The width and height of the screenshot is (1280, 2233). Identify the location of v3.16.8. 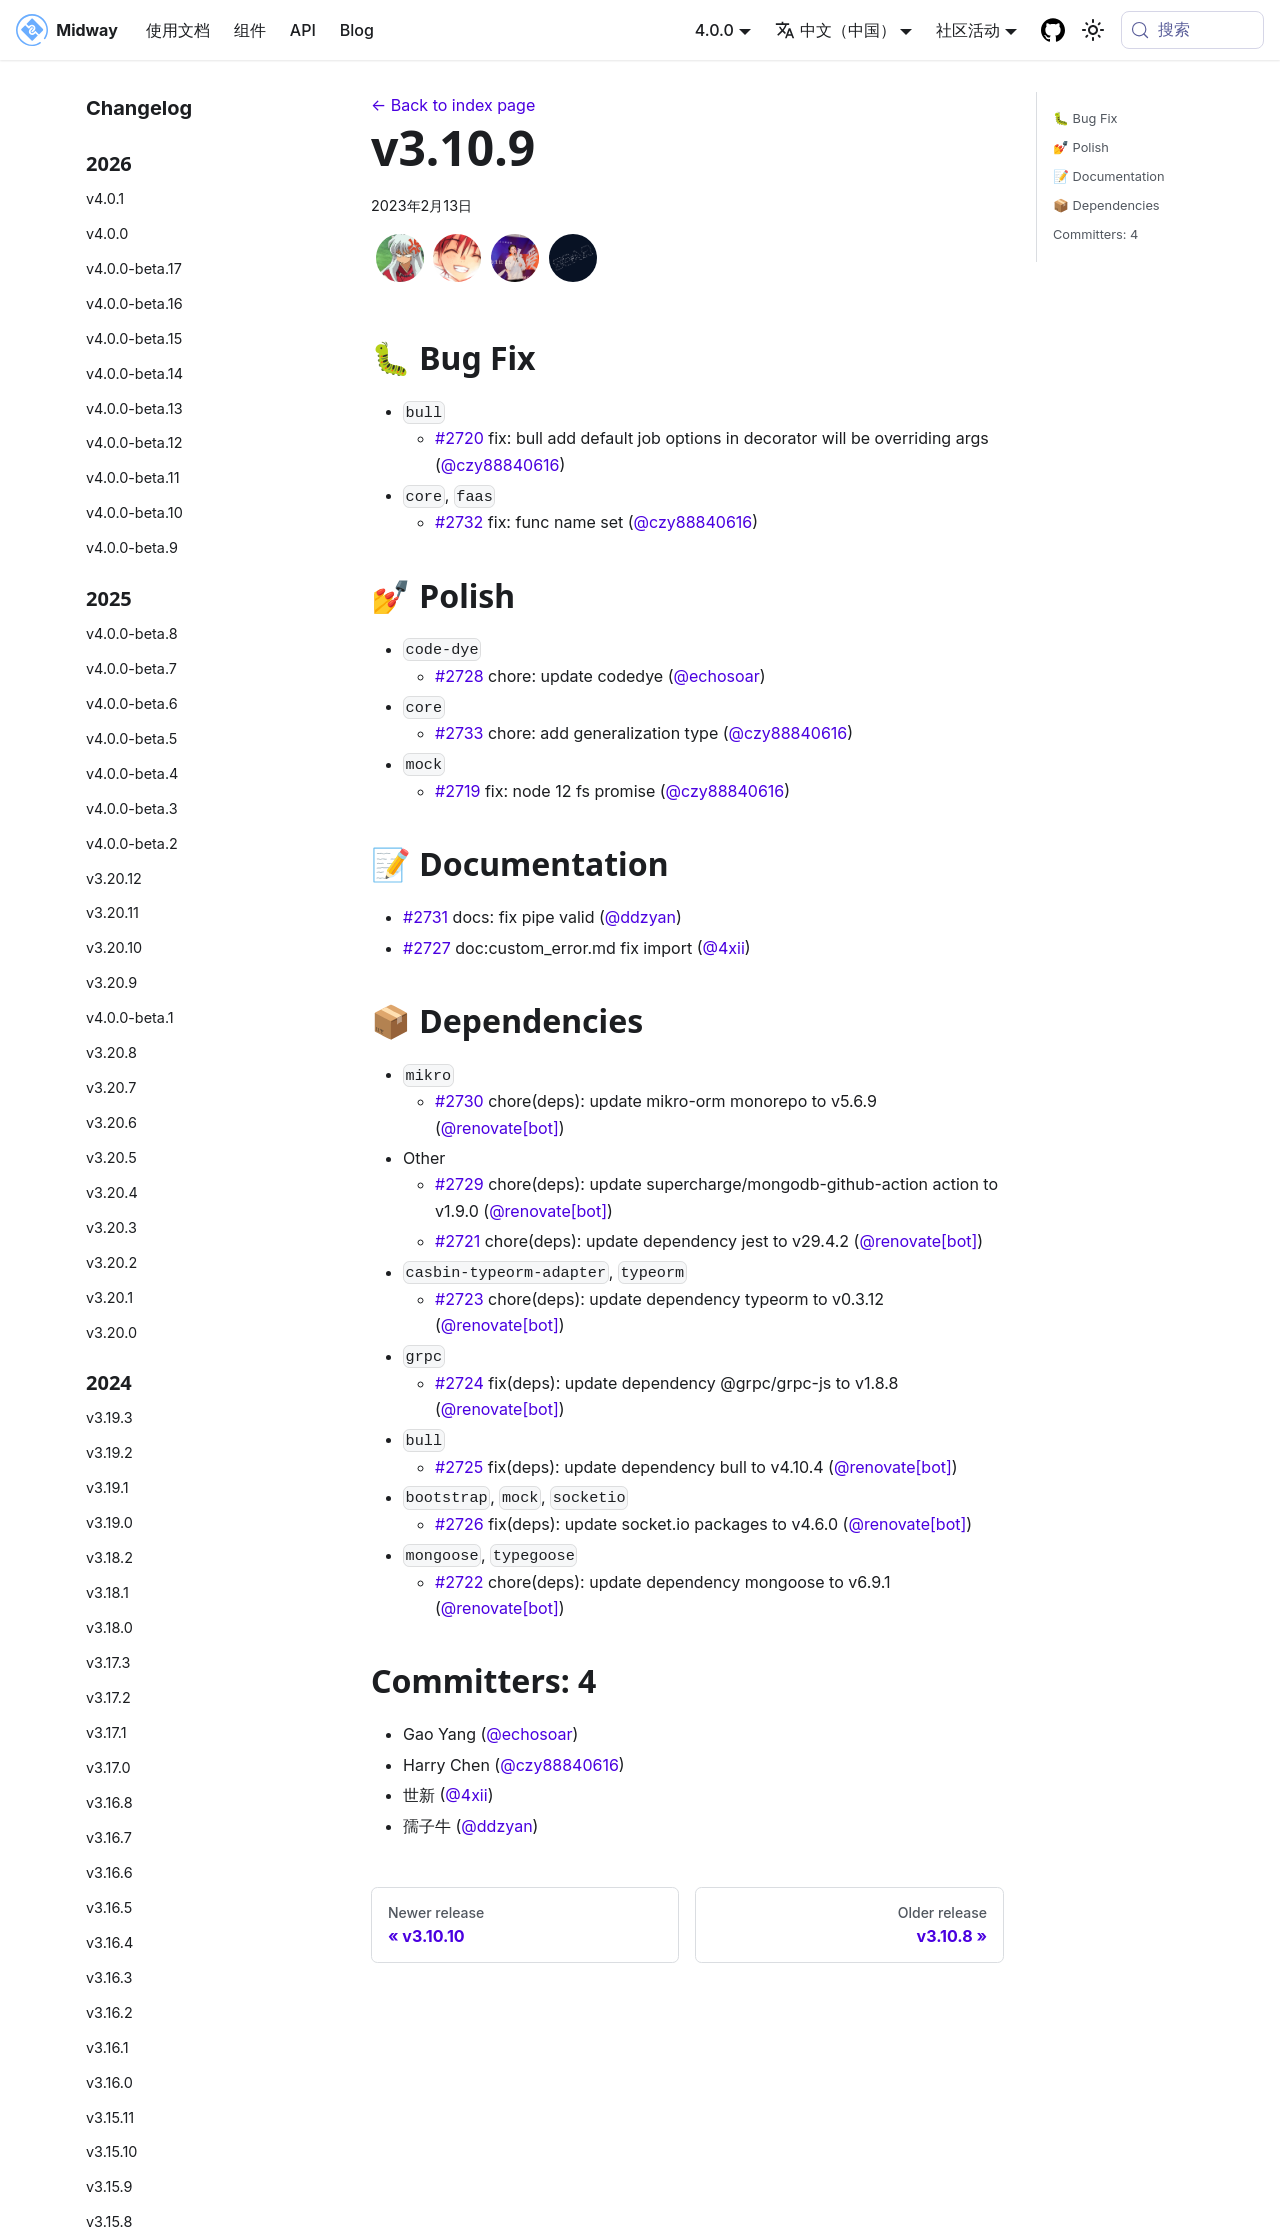
(109, 1802).